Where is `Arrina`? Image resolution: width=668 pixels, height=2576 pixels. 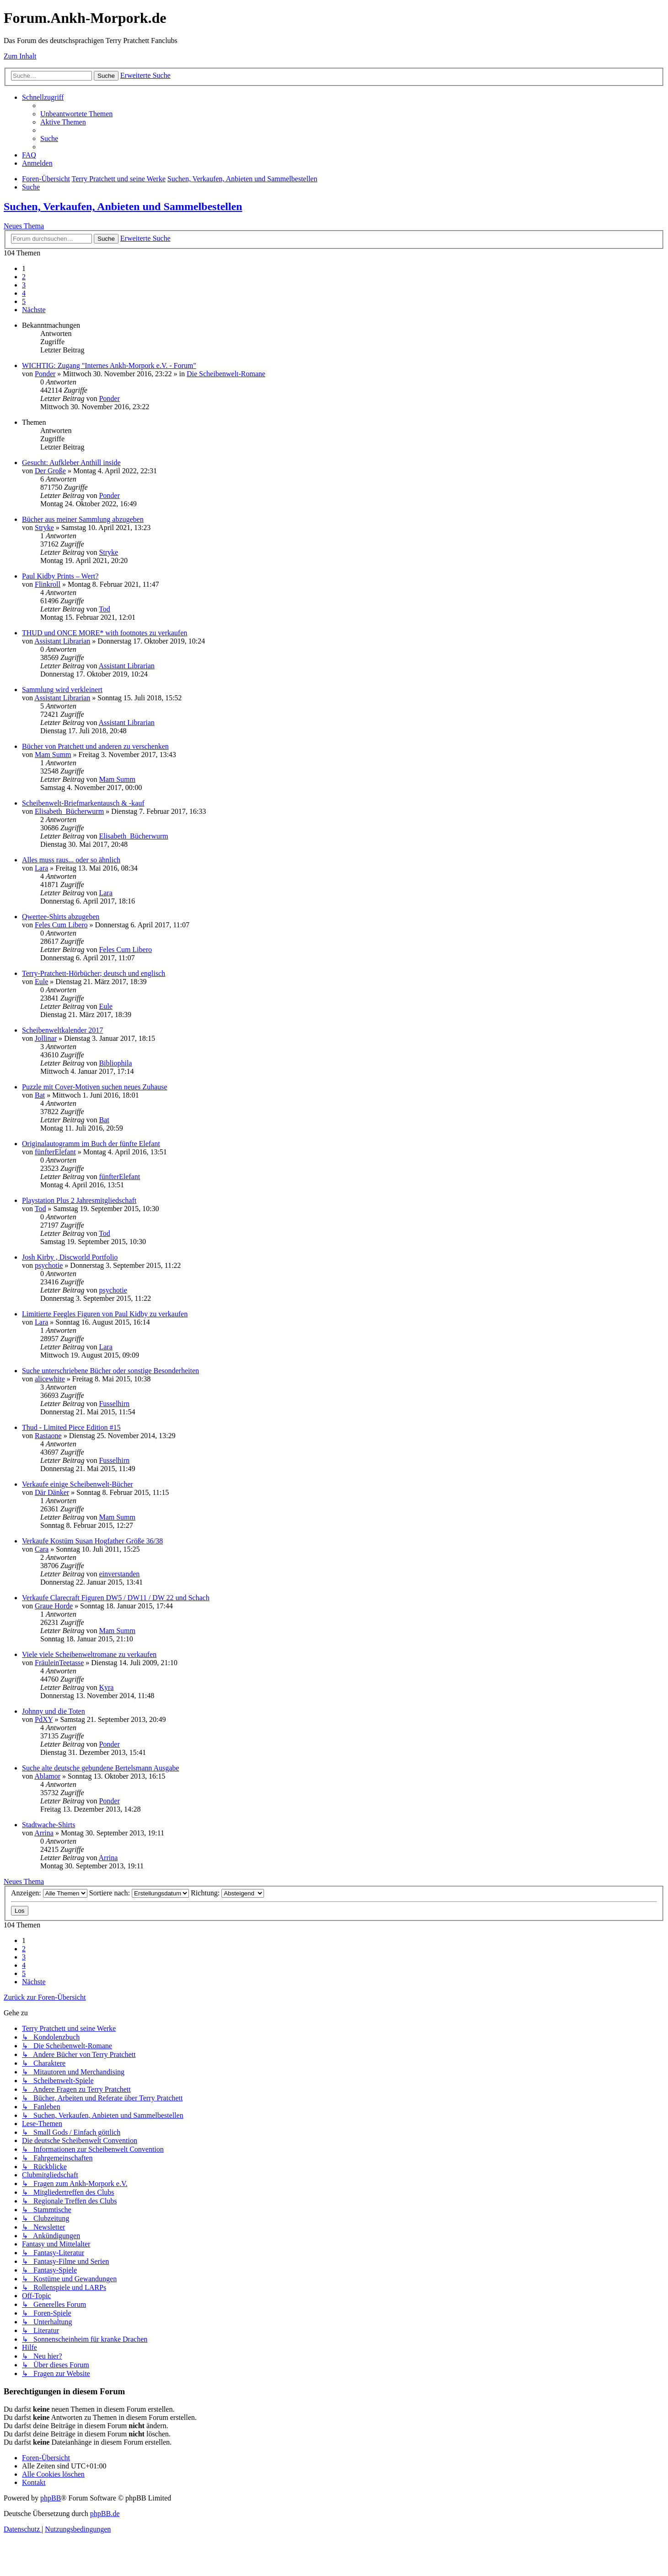 Arrina is located at coordinates (44, 1833).